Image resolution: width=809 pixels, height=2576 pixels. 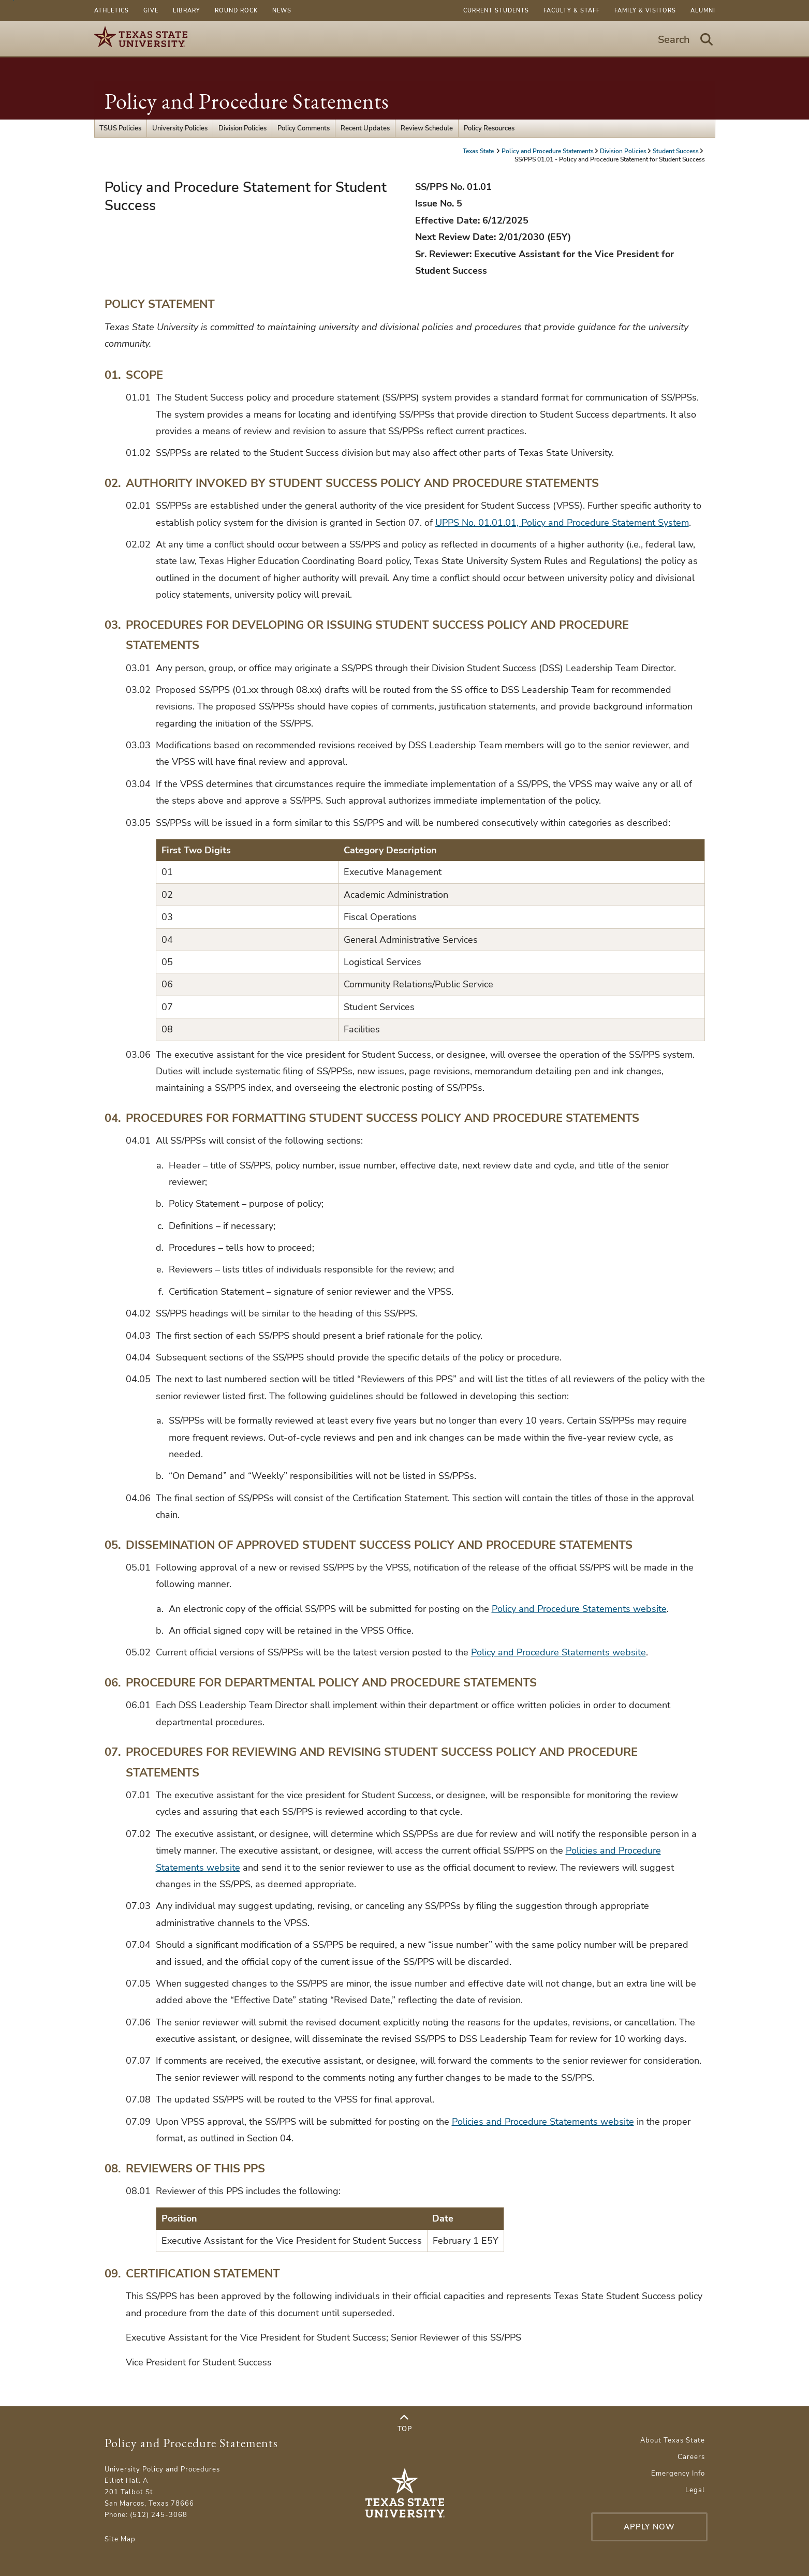 I want to click on Policy and Procedure Statements, so click(x=247, y=101).